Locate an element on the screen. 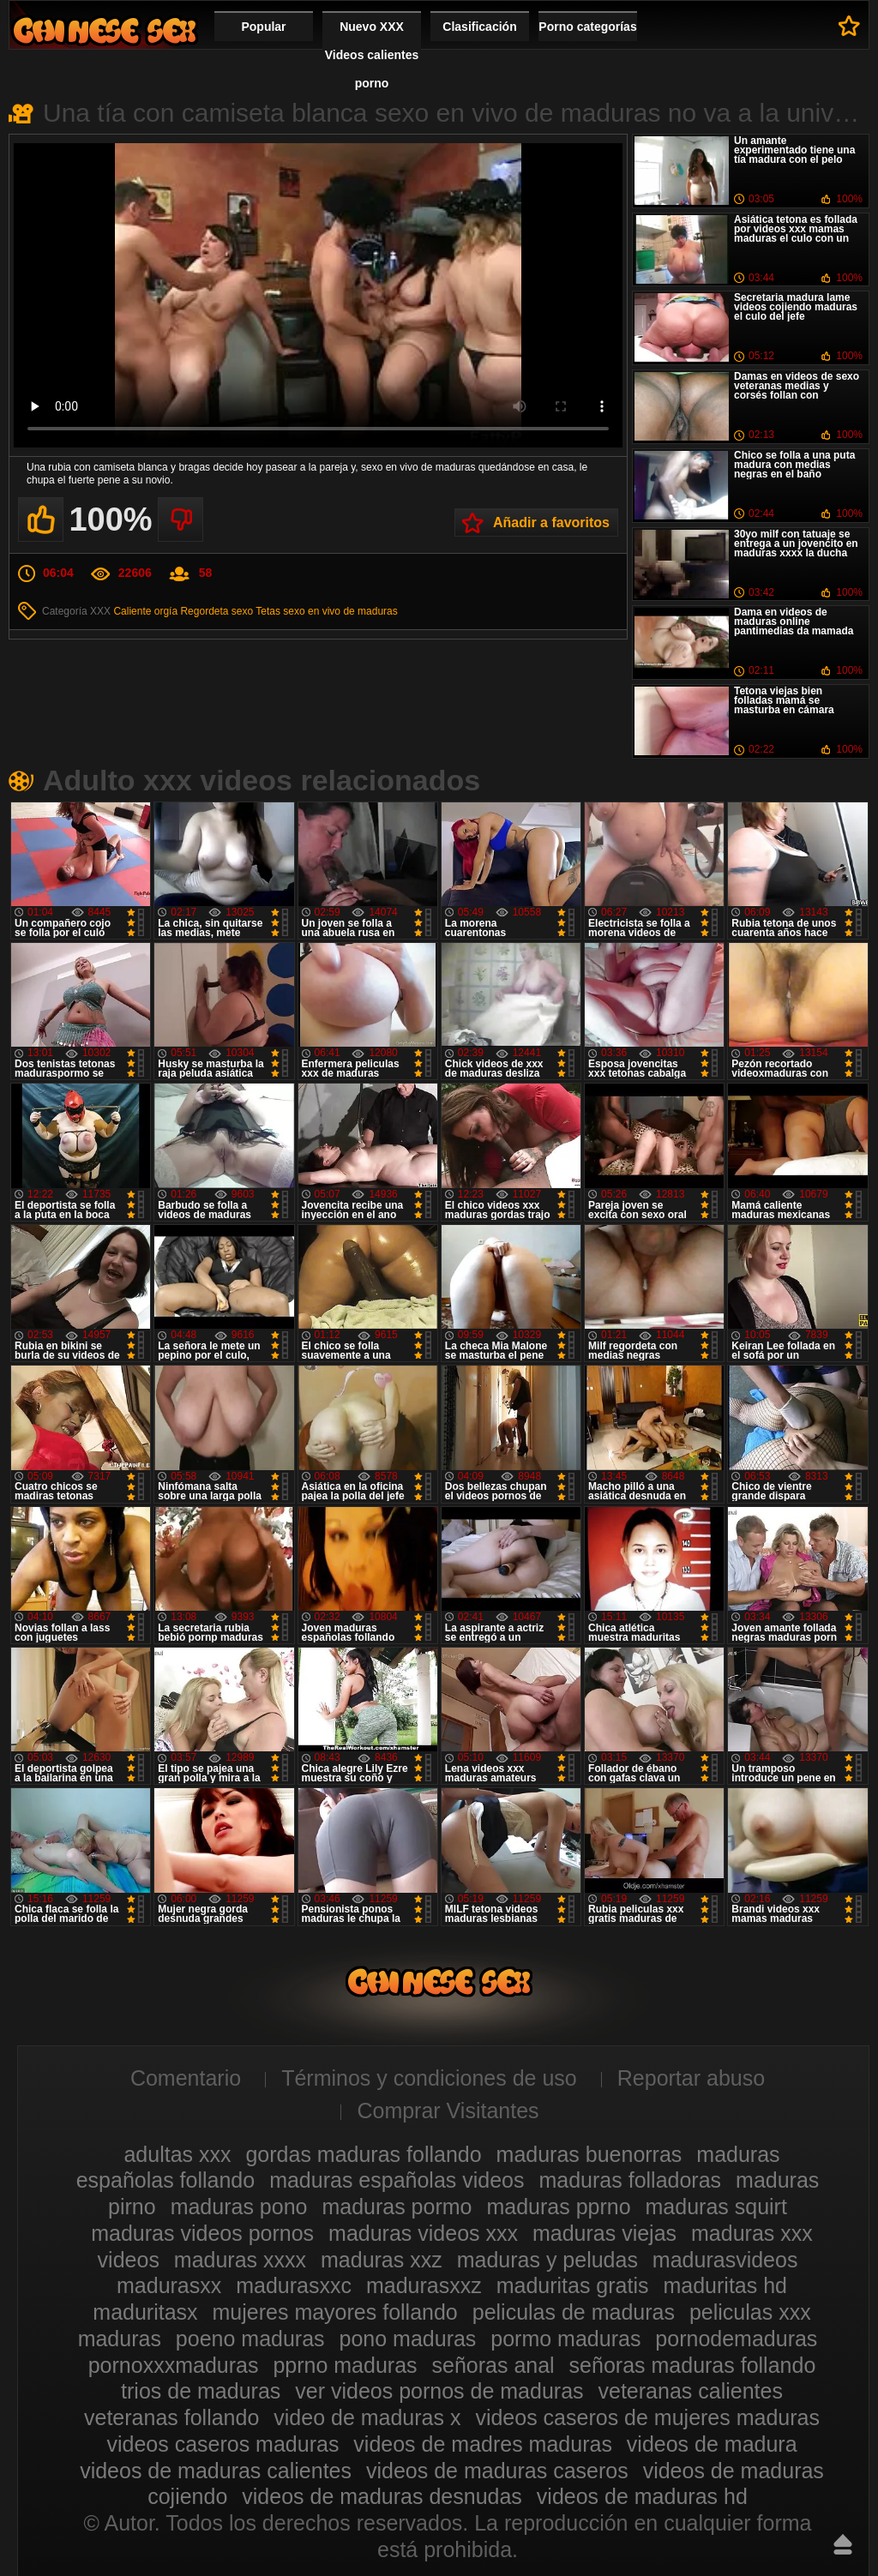 The height and width of the screenshot is (2576, 878). Reportar abuso is located at coordinates (691, 2078).